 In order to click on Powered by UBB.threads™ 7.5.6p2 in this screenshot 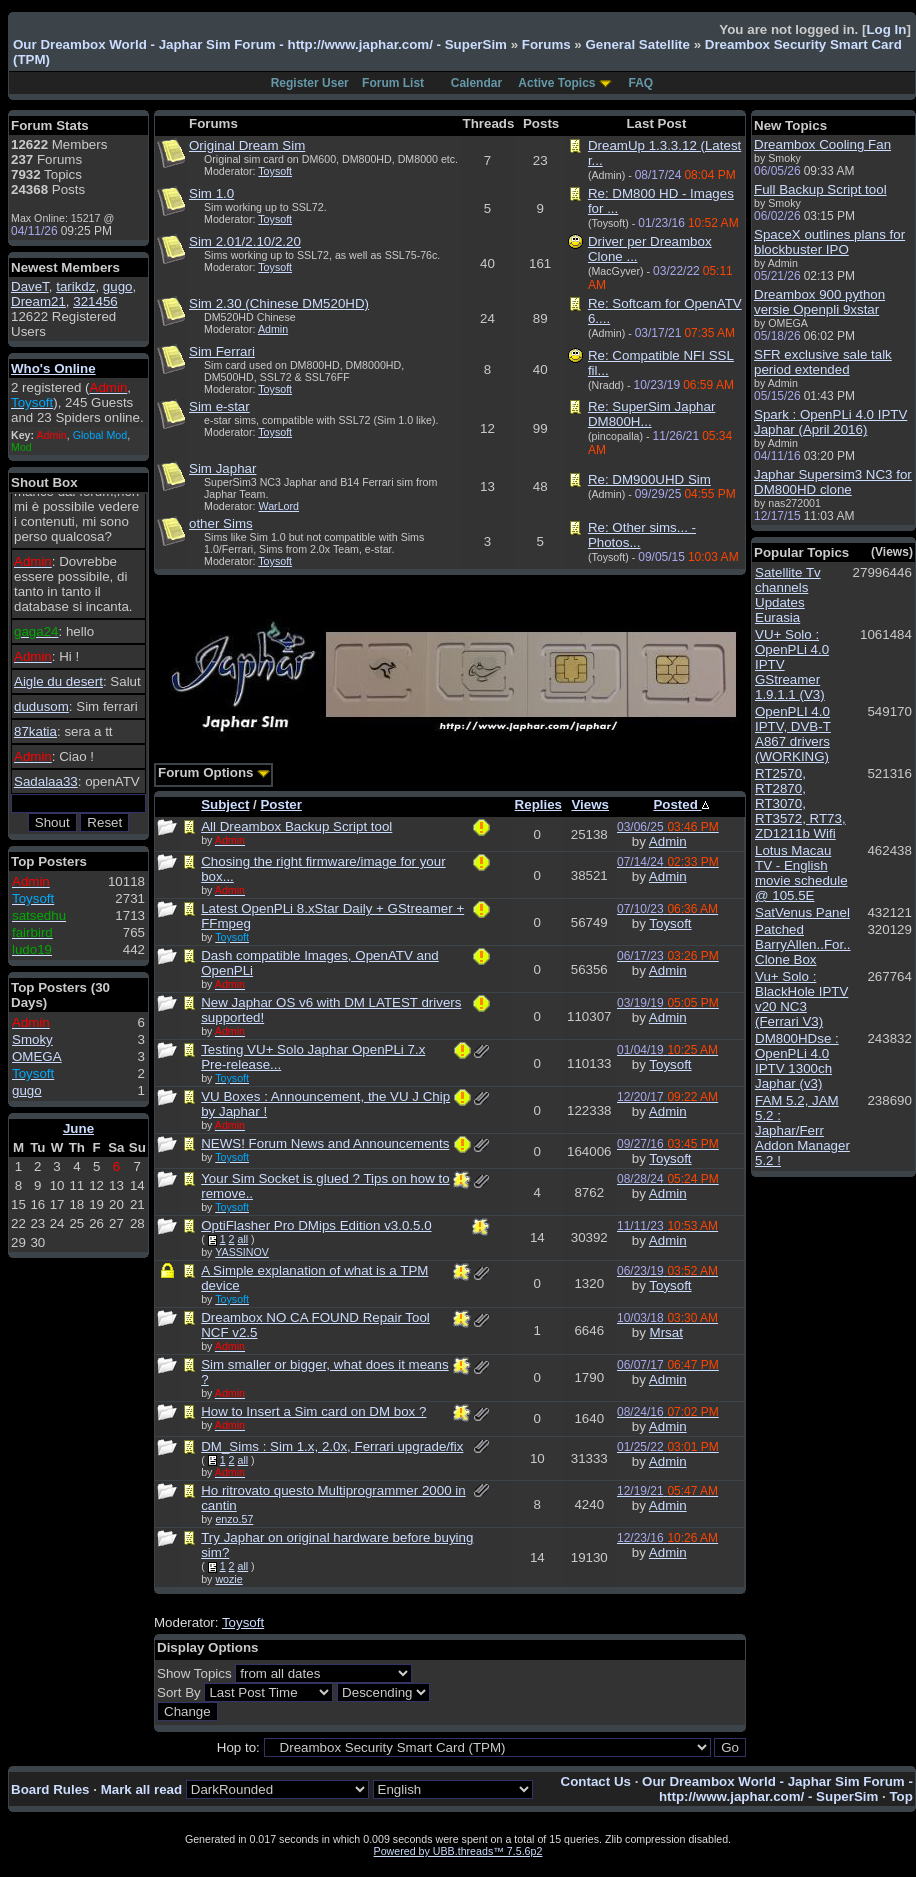, I will do `click(458, 1851)`.